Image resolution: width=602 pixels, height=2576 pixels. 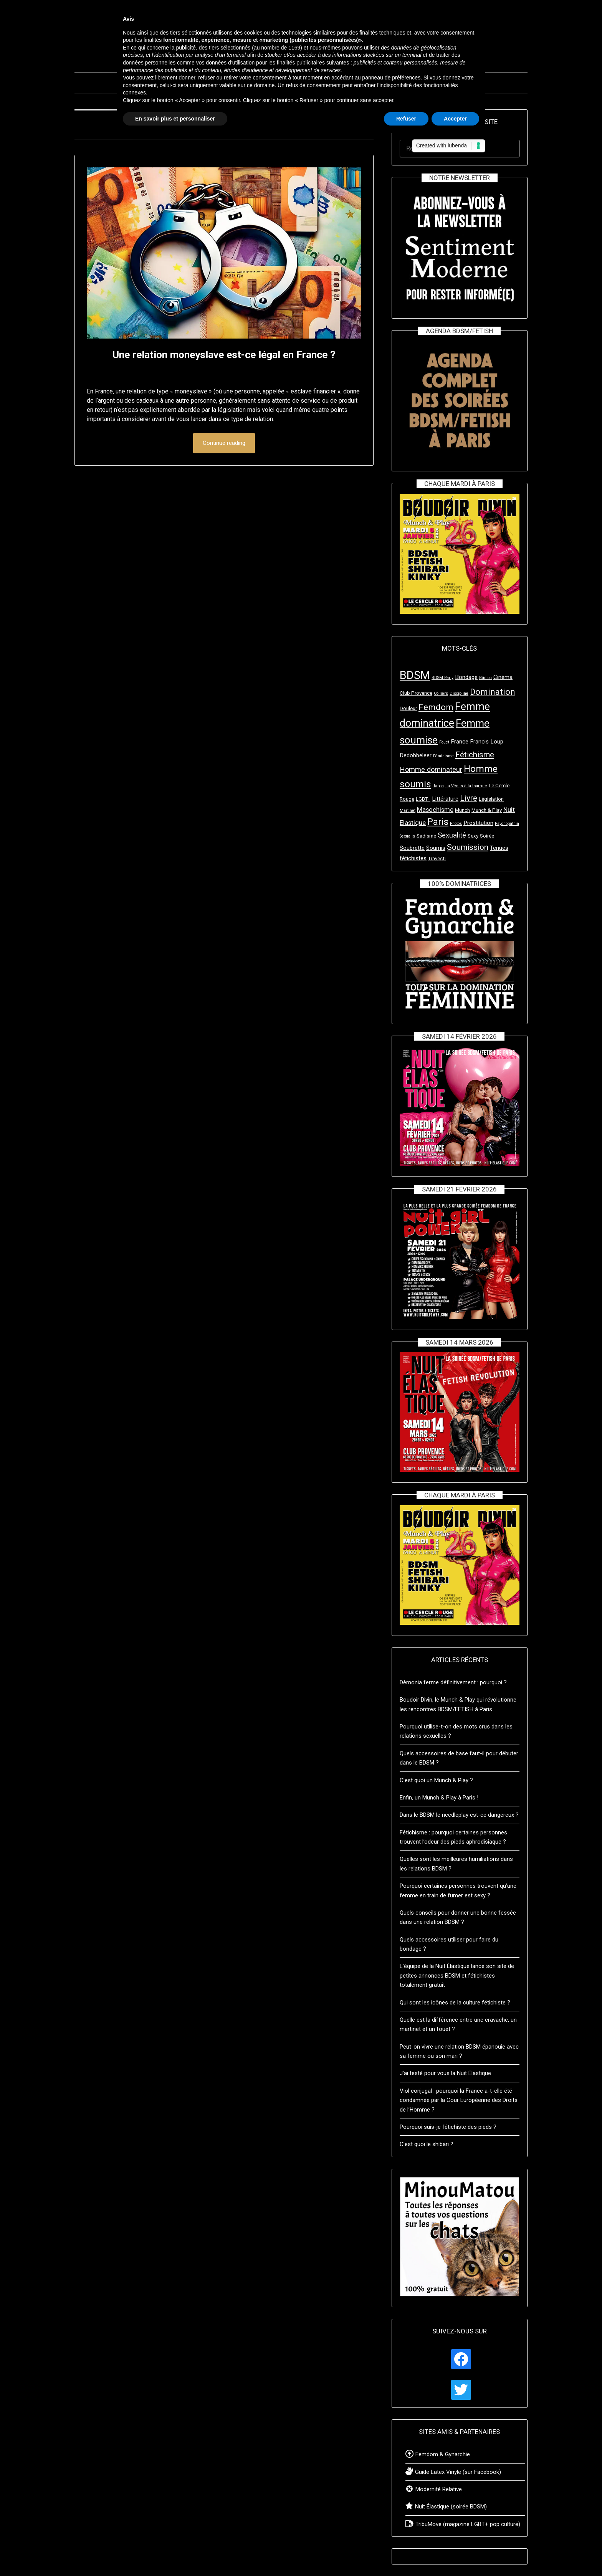 I want to click on Soumission [Soumission (8 éléments)], so click(x=467, y=847).